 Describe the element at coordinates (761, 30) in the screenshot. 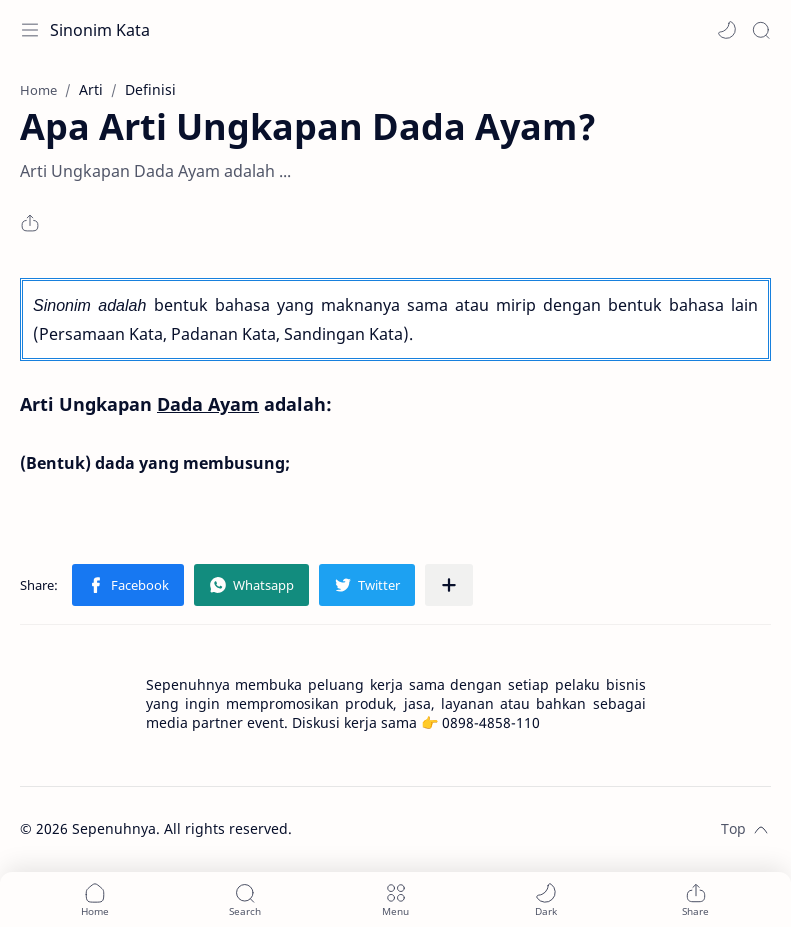

I see `[Search]` at that location.